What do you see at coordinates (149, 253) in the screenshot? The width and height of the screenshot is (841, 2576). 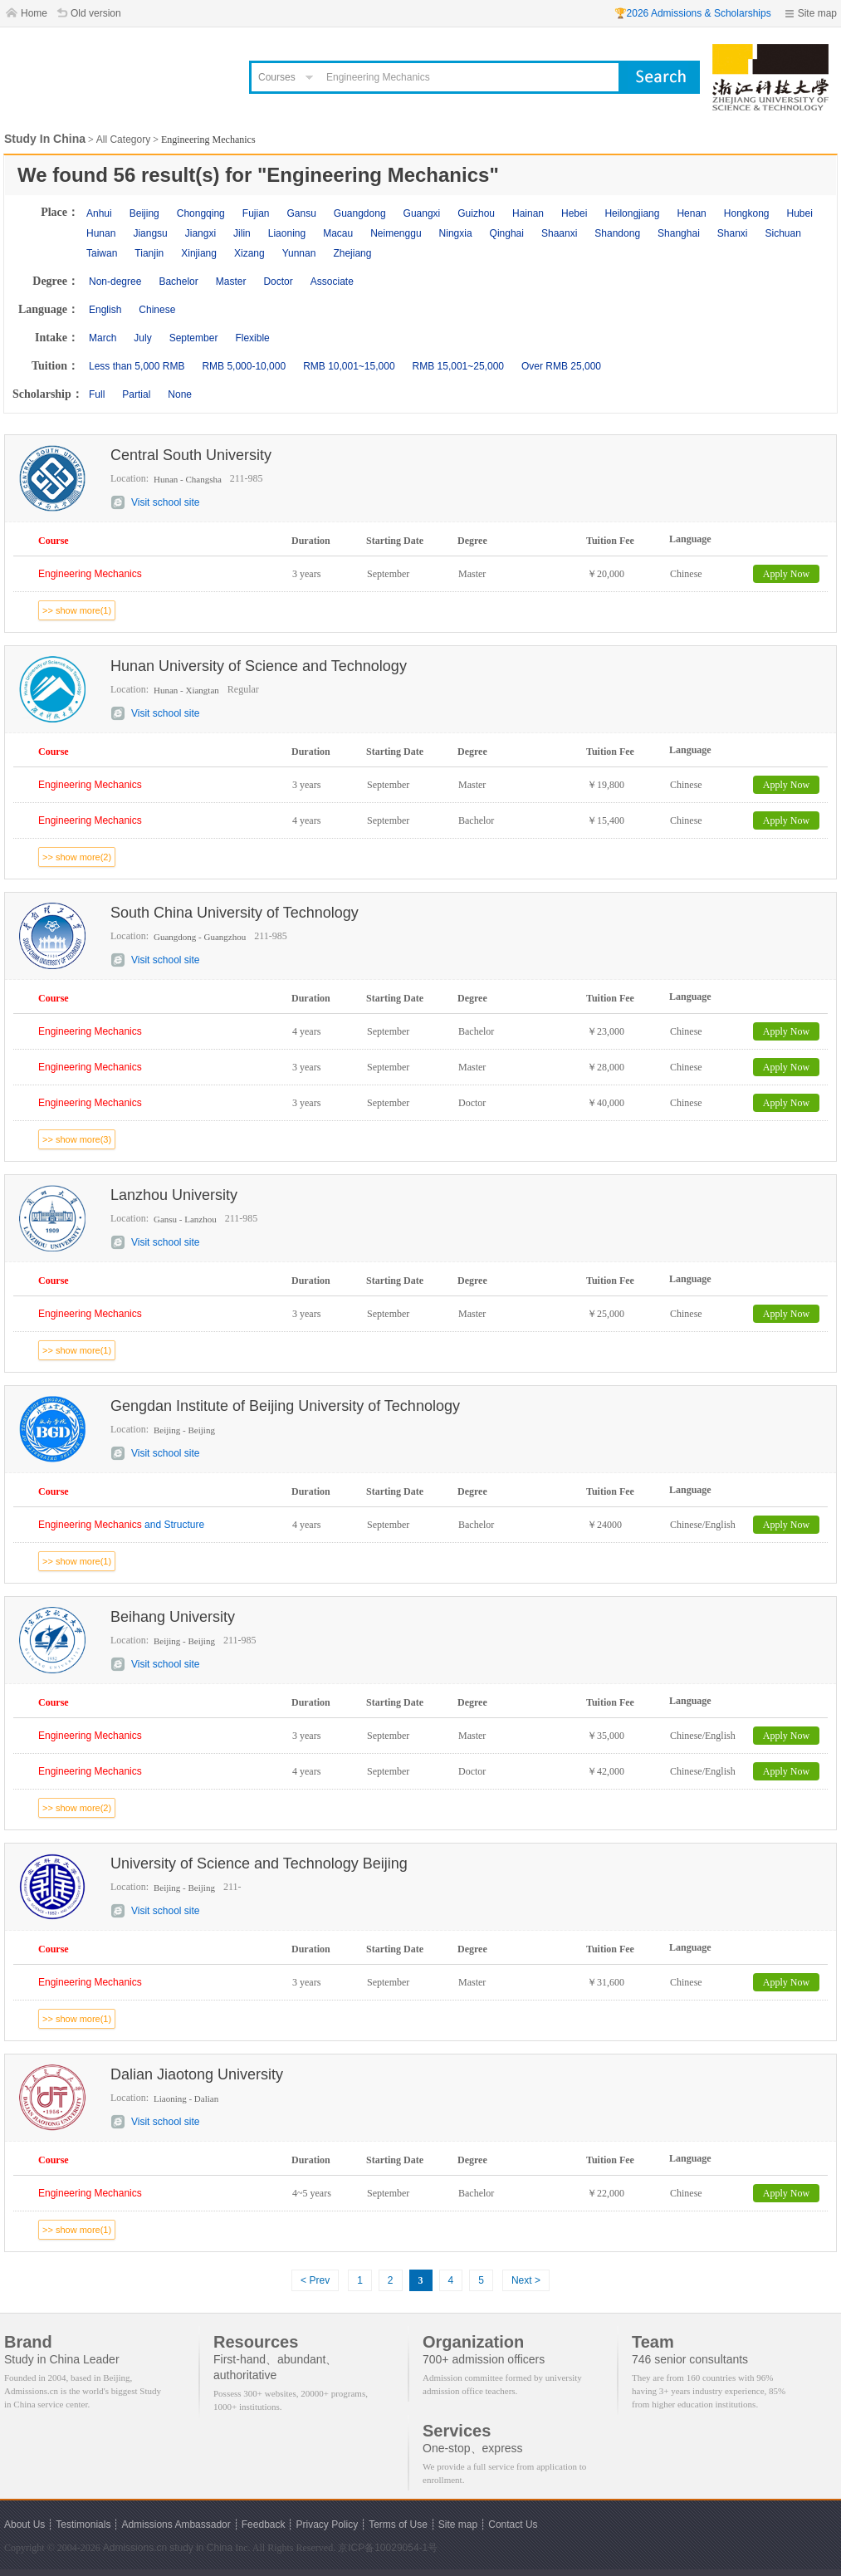 I see `Tianjin` at bounding box center [149, 253].